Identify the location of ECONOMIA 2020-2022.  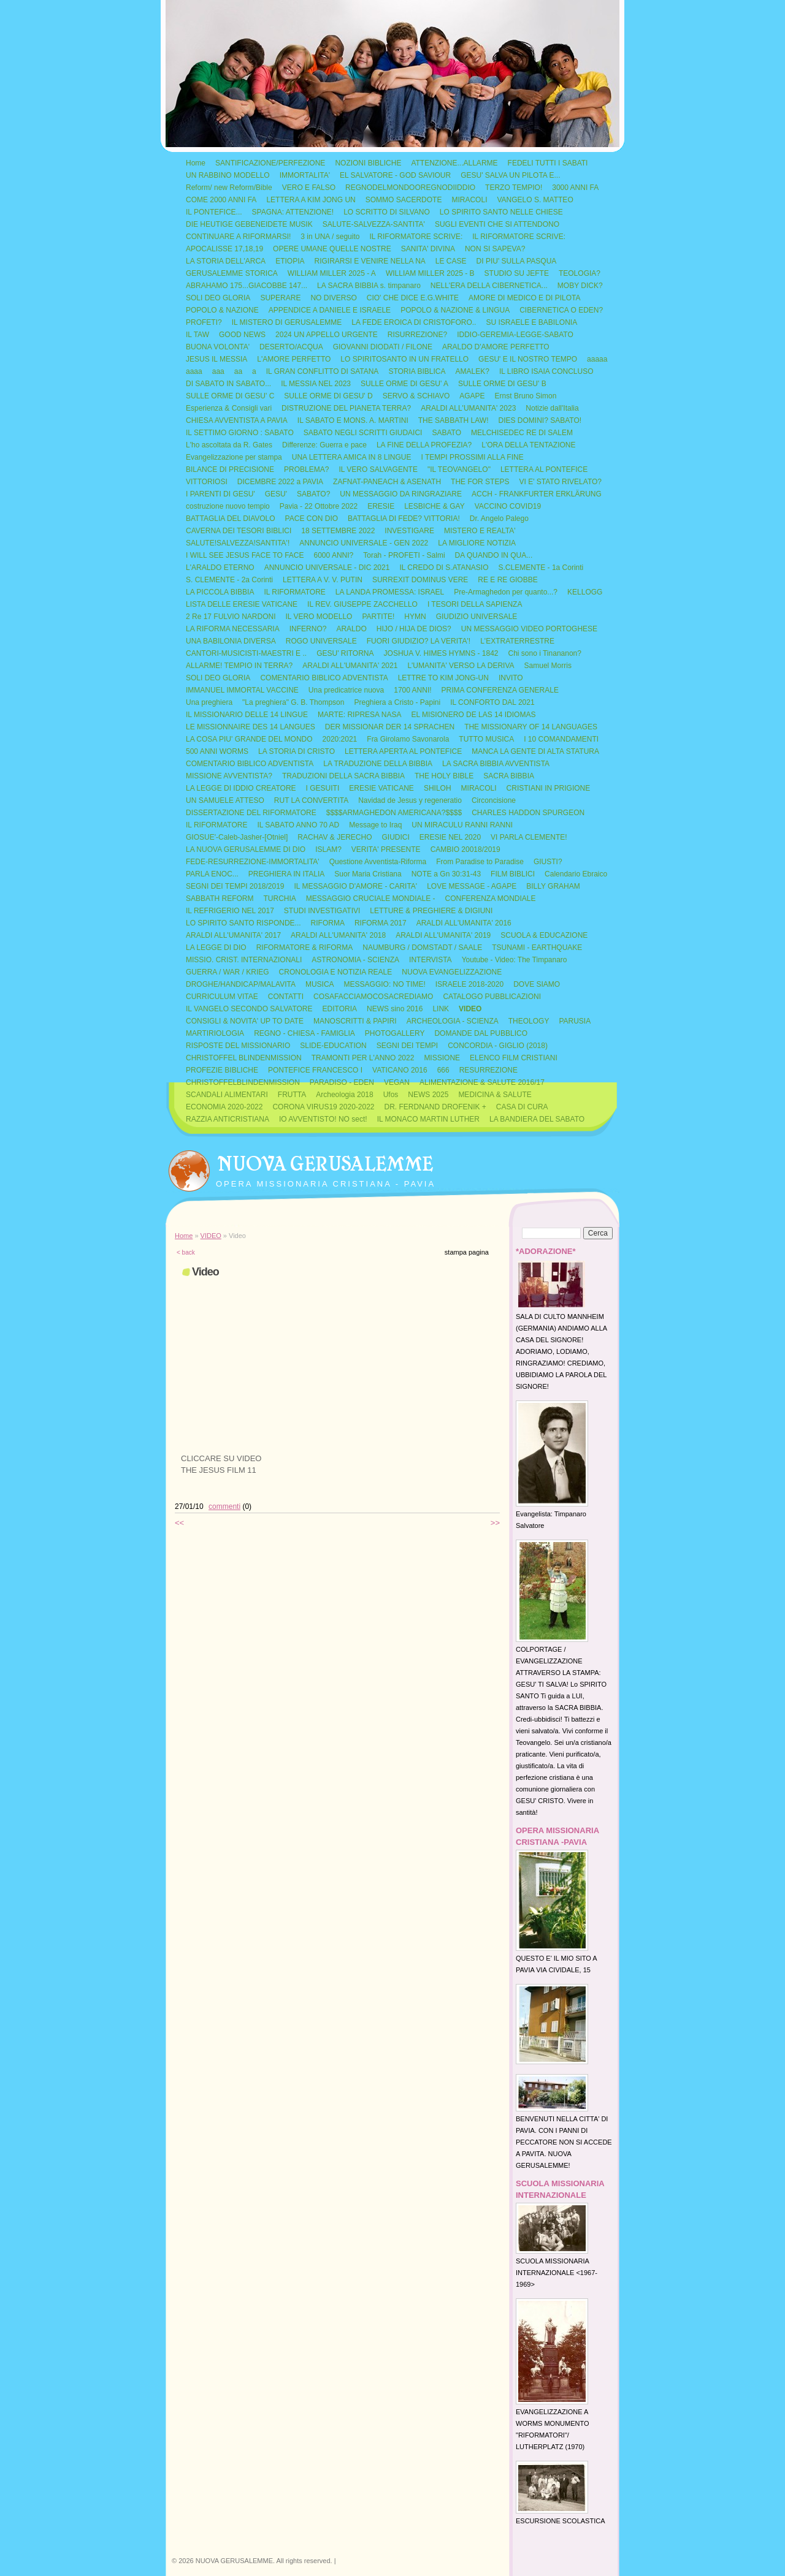
(224, 1107).